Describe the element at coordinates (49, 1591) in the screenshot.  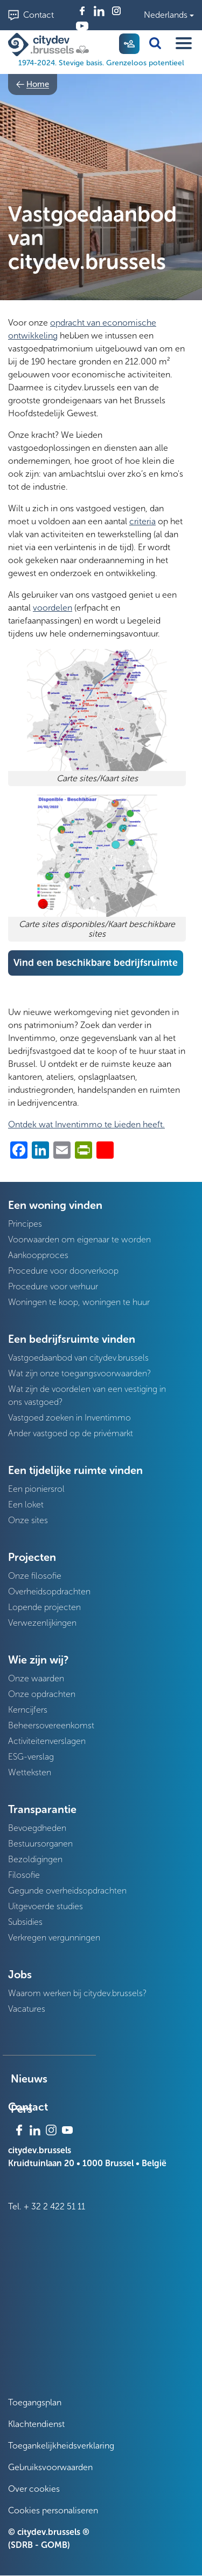
I see `Overheidsopdrachten` at that location.